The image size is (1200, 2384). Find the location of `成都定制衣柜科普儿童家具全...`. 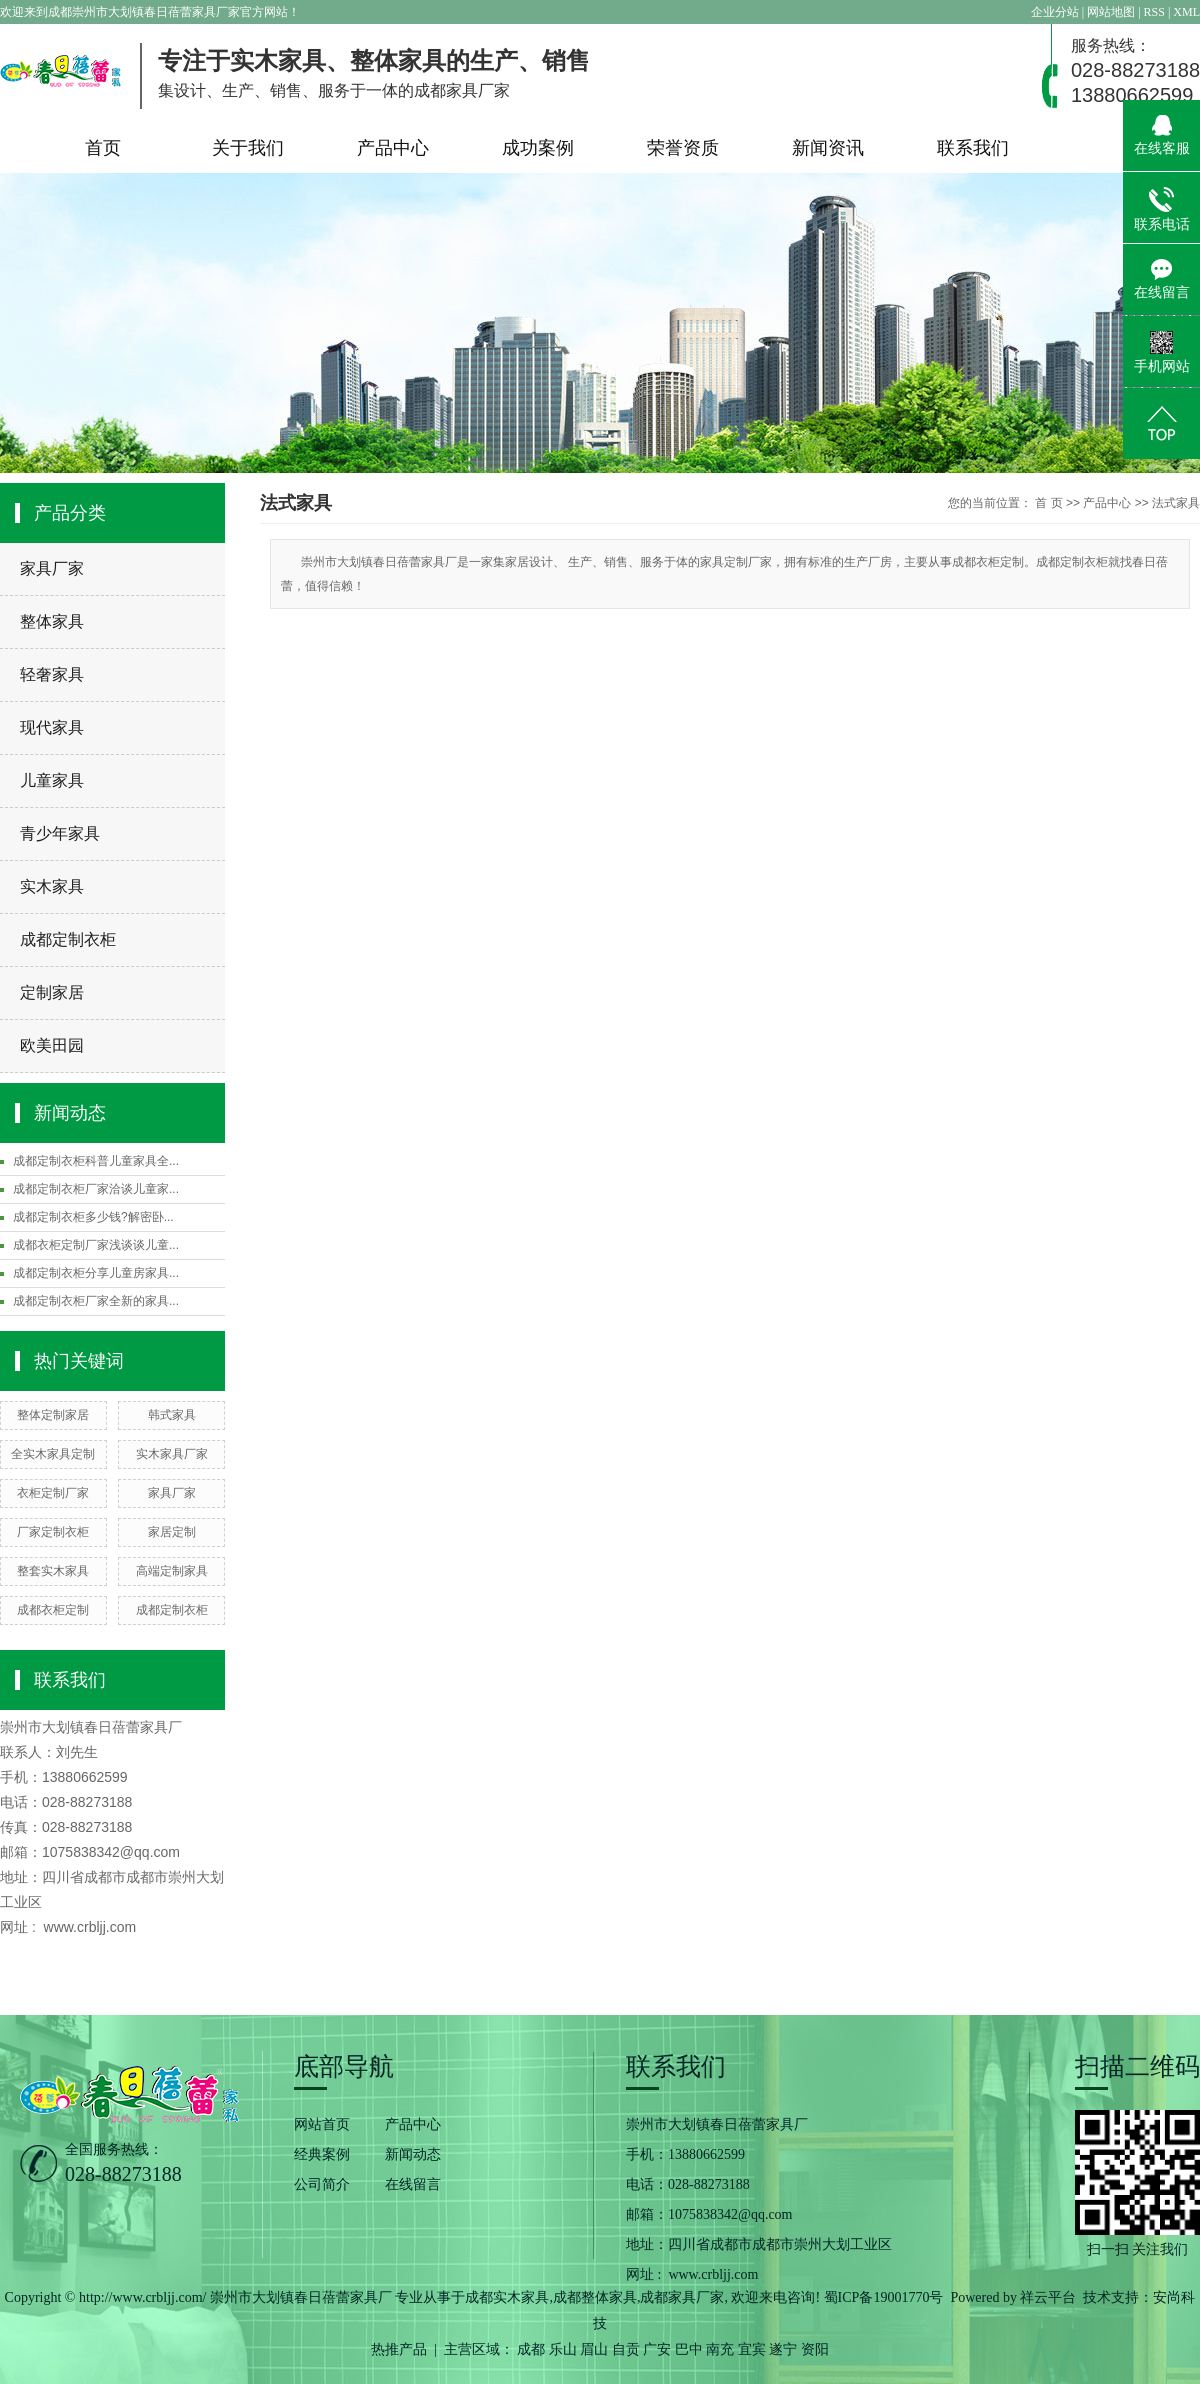

成都定制衣柜科普儿童家具全... is located at coordinates (96, 1161).